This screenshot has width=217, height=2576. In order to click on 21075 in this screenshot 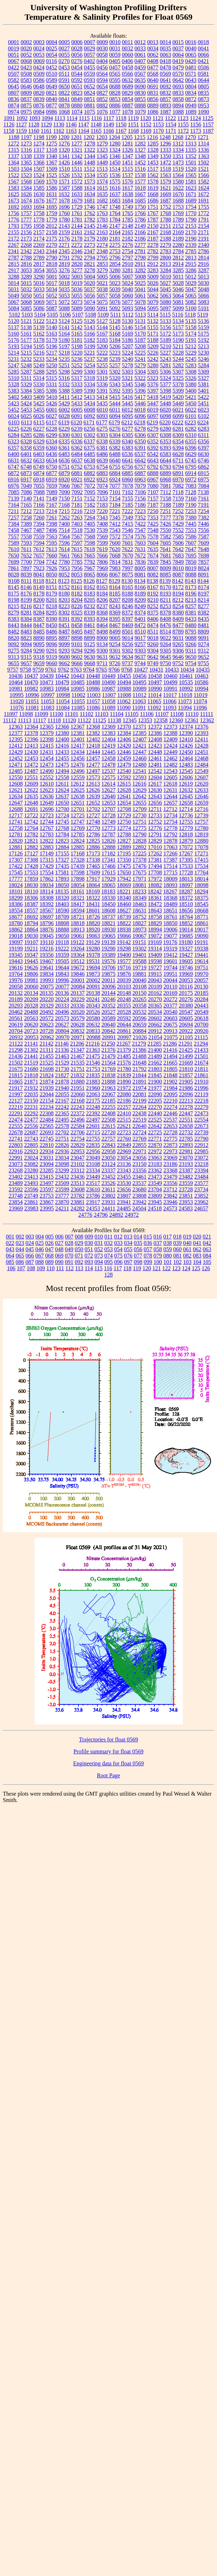, I will do `click(171, 1037)`.